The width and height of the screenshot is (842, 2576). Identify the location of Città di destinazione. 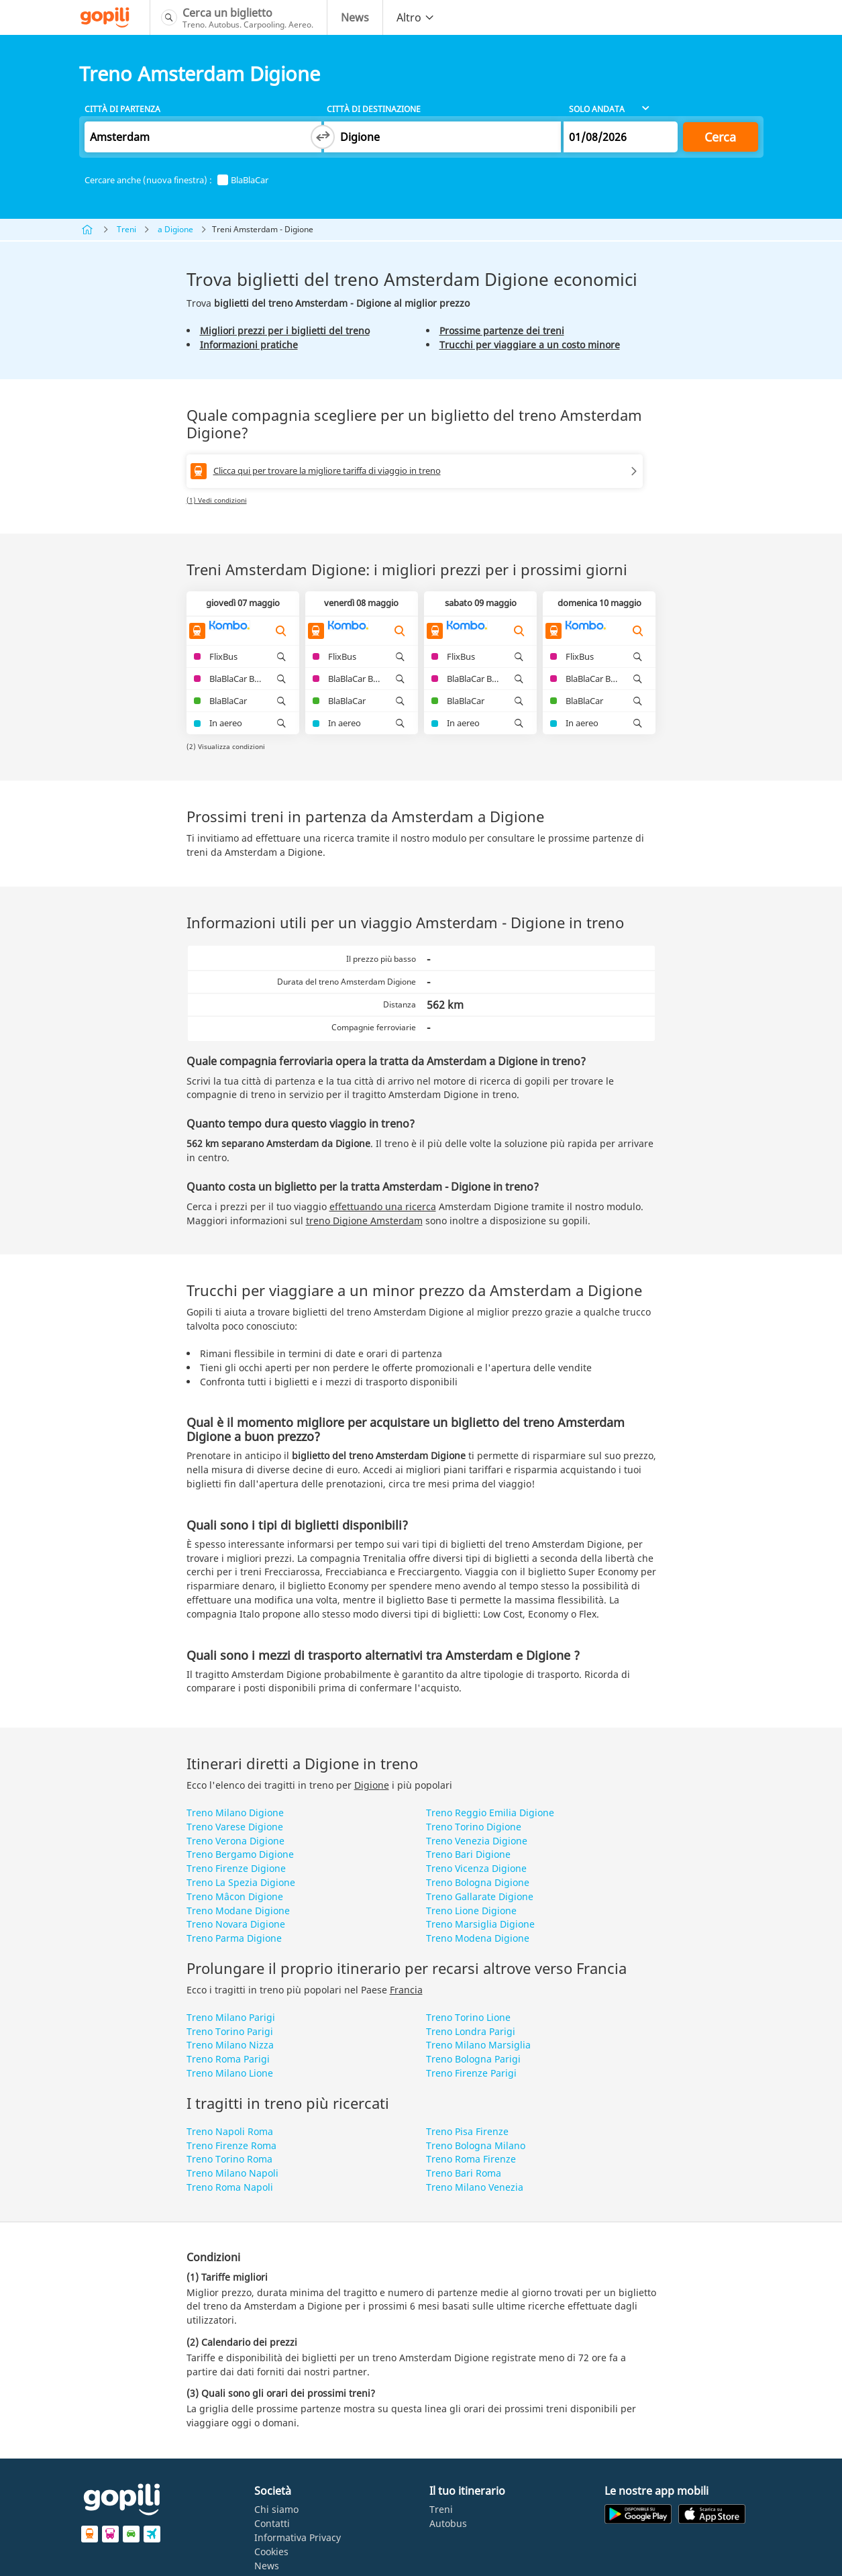
(374, 109).